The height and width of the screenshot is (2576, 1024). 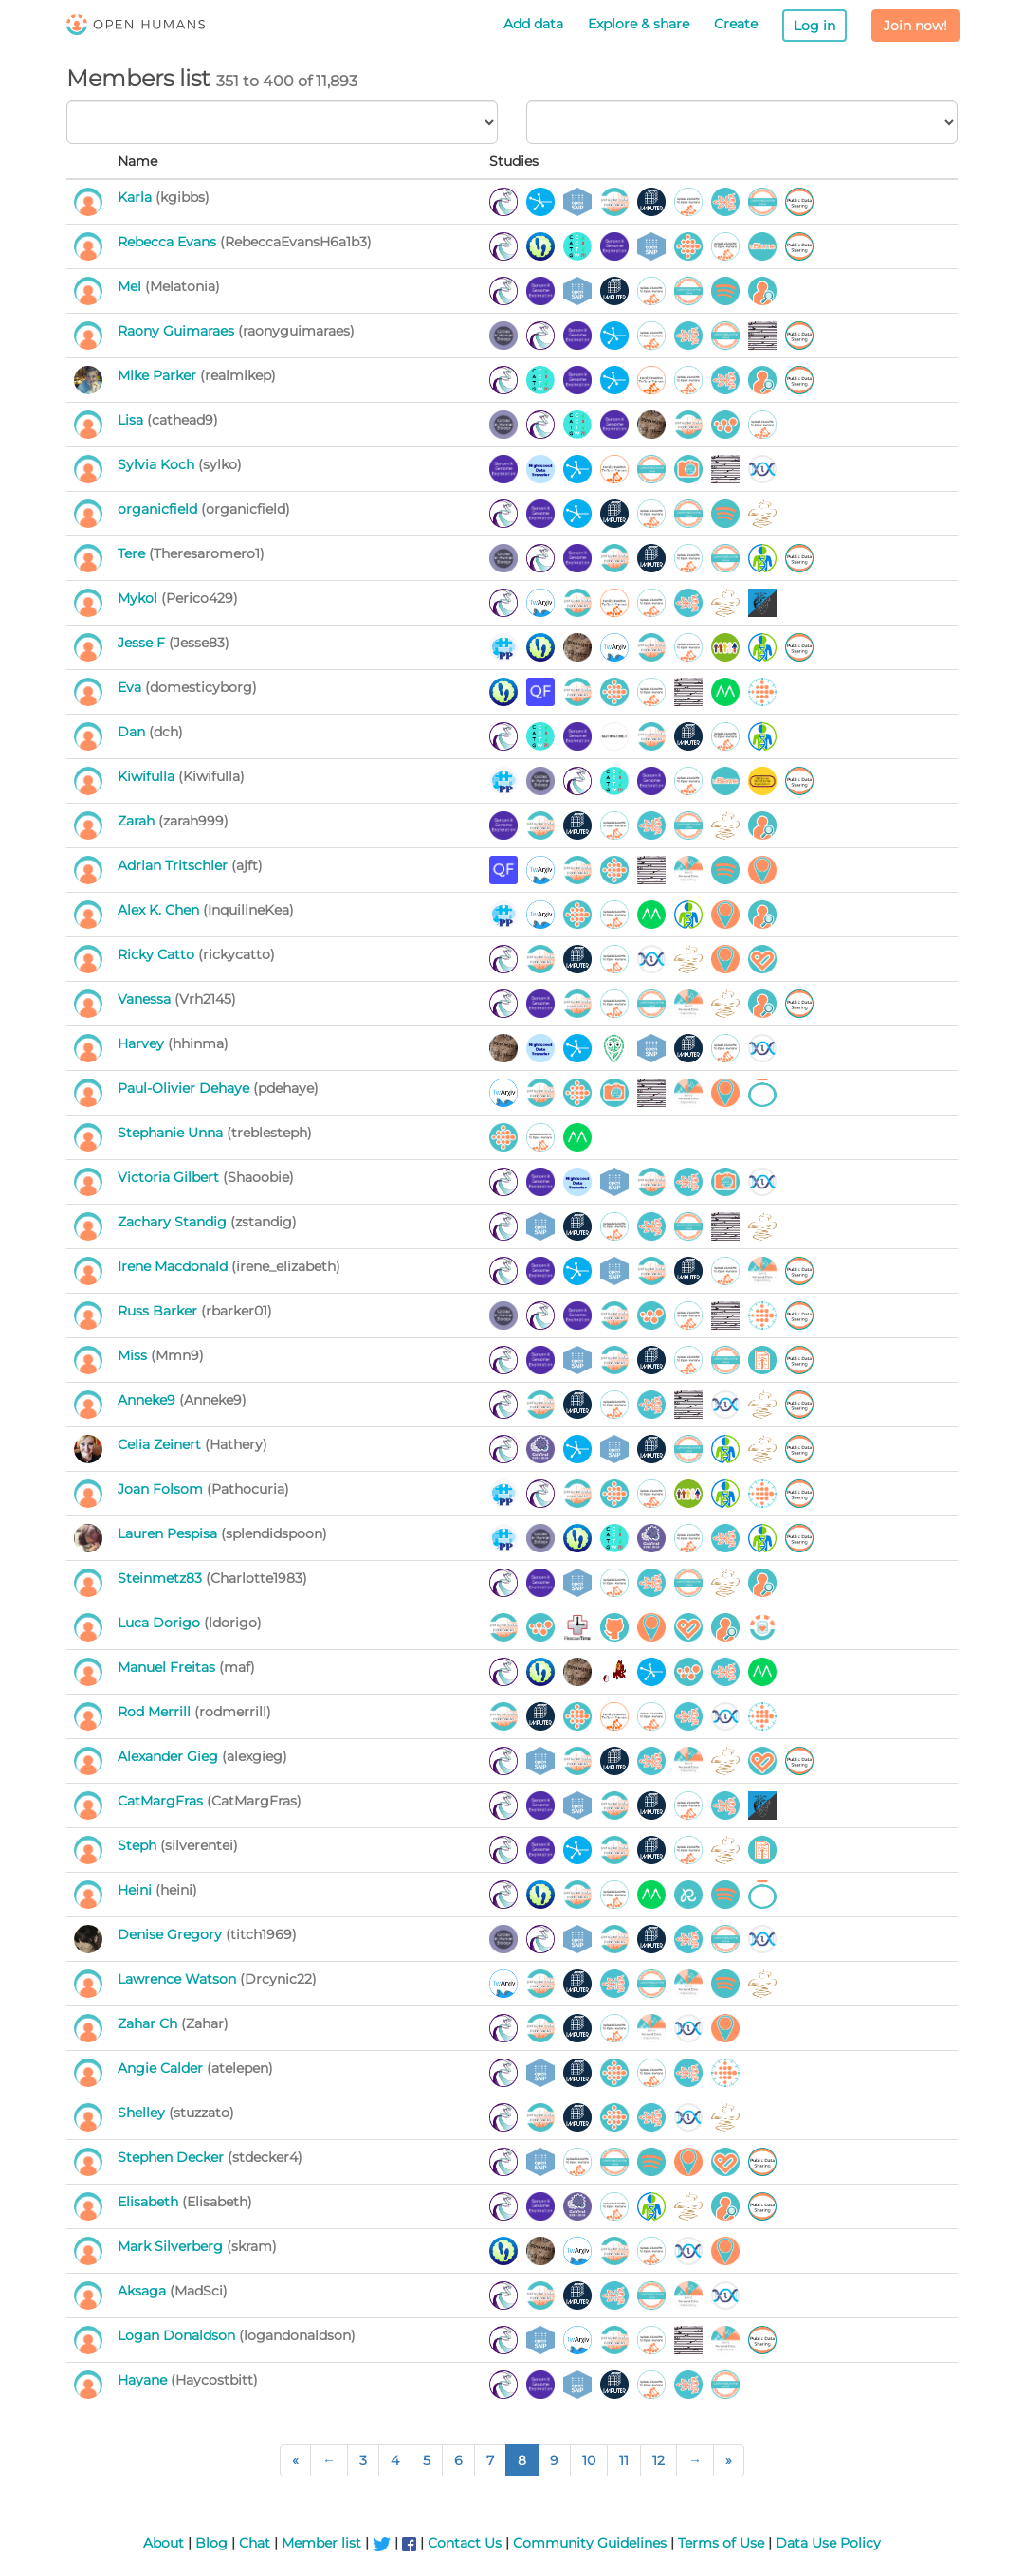 What do you see at coordinates (163, 2542) in the screenshot?
I see `About` at bounding box center [163, 2542].